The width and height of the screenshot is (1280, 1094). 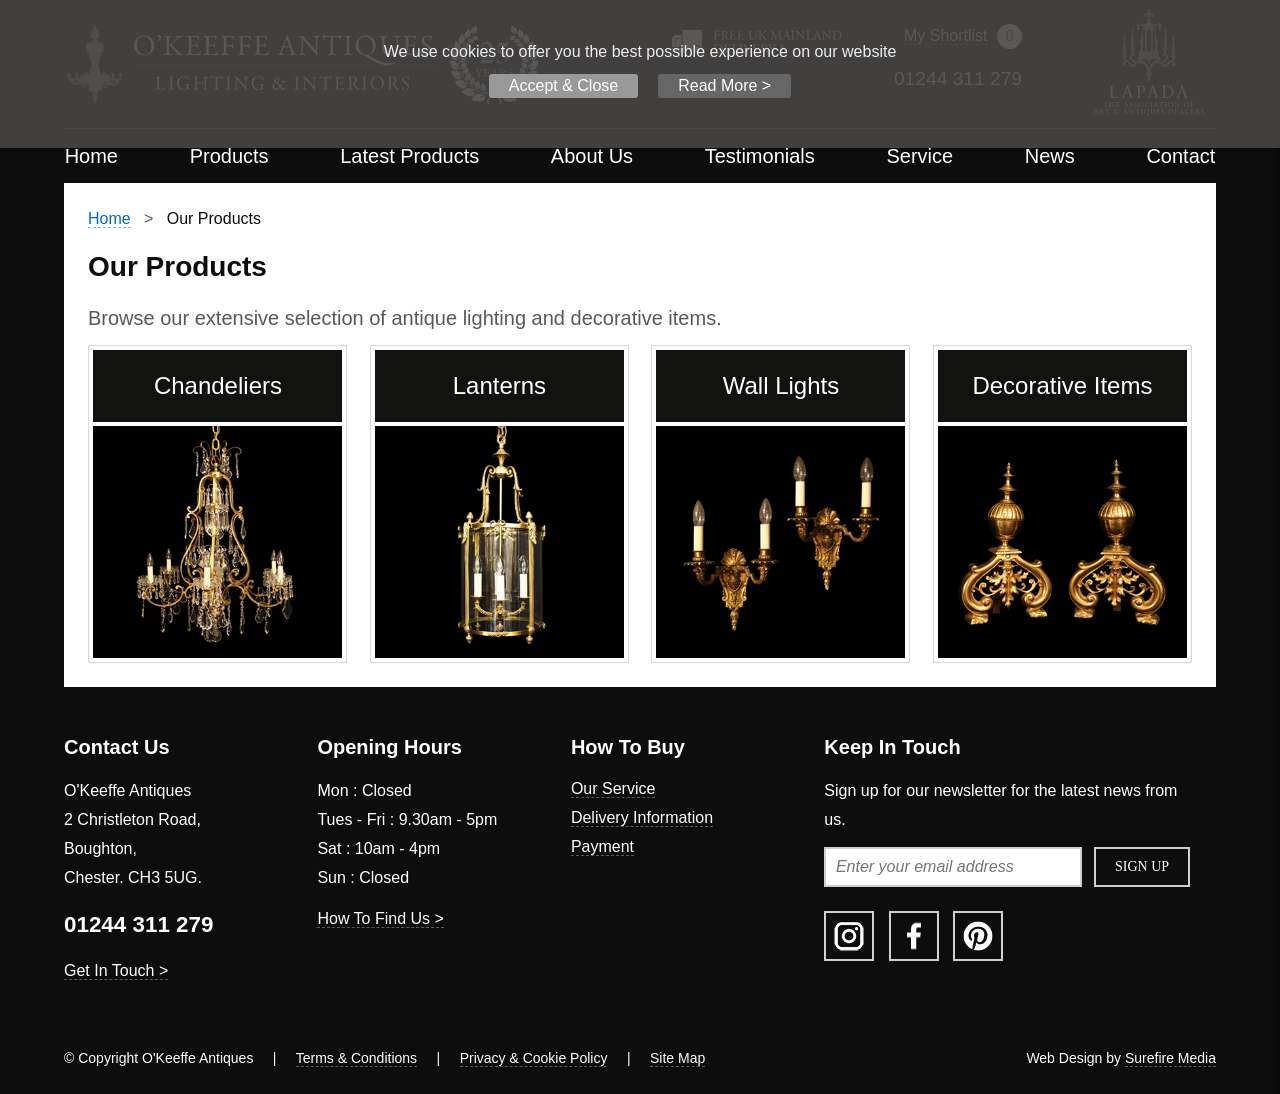 I want to click on Payment, so click(x=602, y=846).